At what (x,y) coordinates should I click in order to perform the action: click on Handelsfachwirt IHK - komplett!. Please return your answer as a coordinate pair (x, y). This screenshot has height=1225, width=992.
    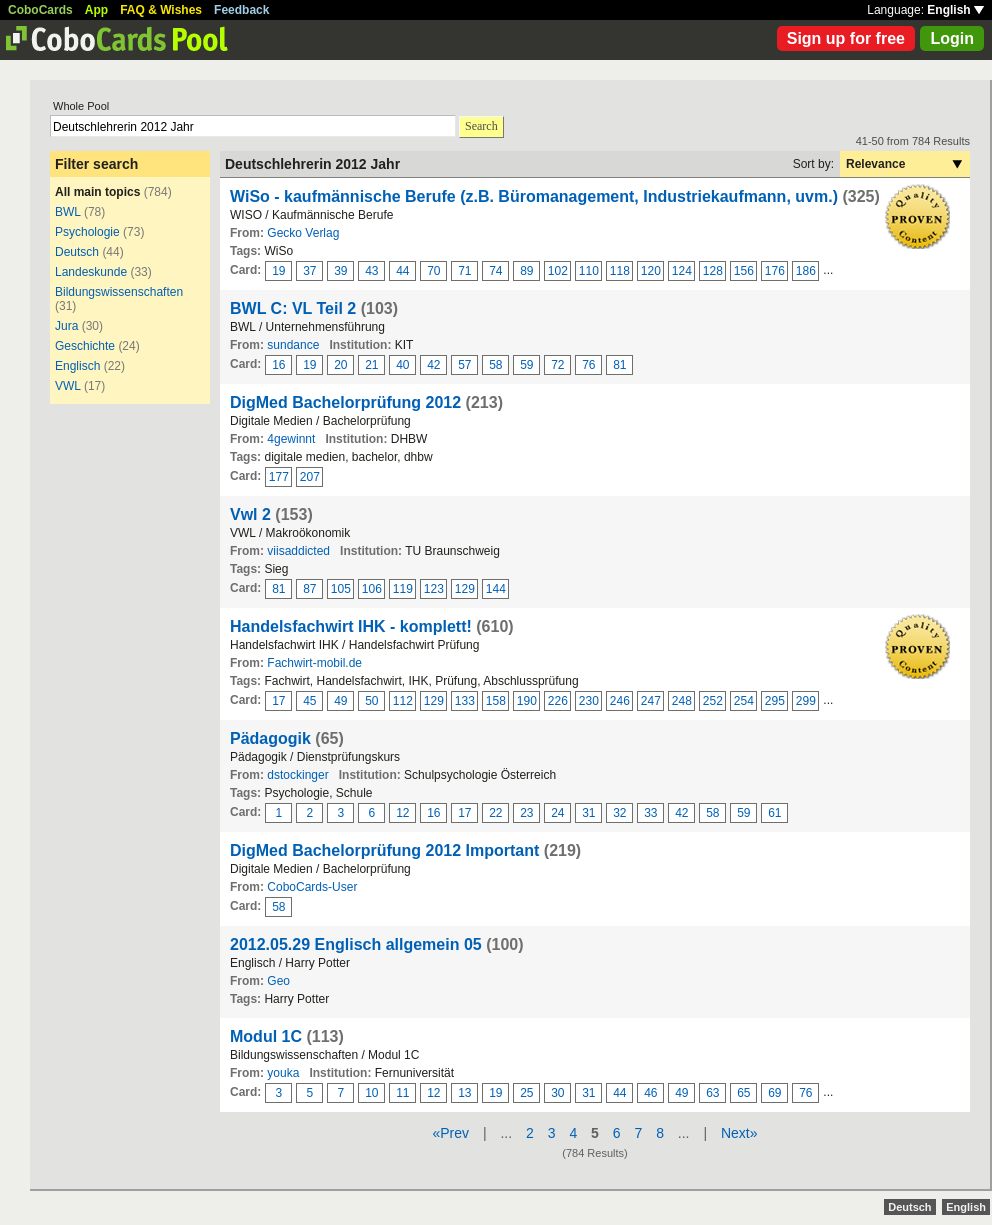
    Looking at the image, I should click on (351, 626).